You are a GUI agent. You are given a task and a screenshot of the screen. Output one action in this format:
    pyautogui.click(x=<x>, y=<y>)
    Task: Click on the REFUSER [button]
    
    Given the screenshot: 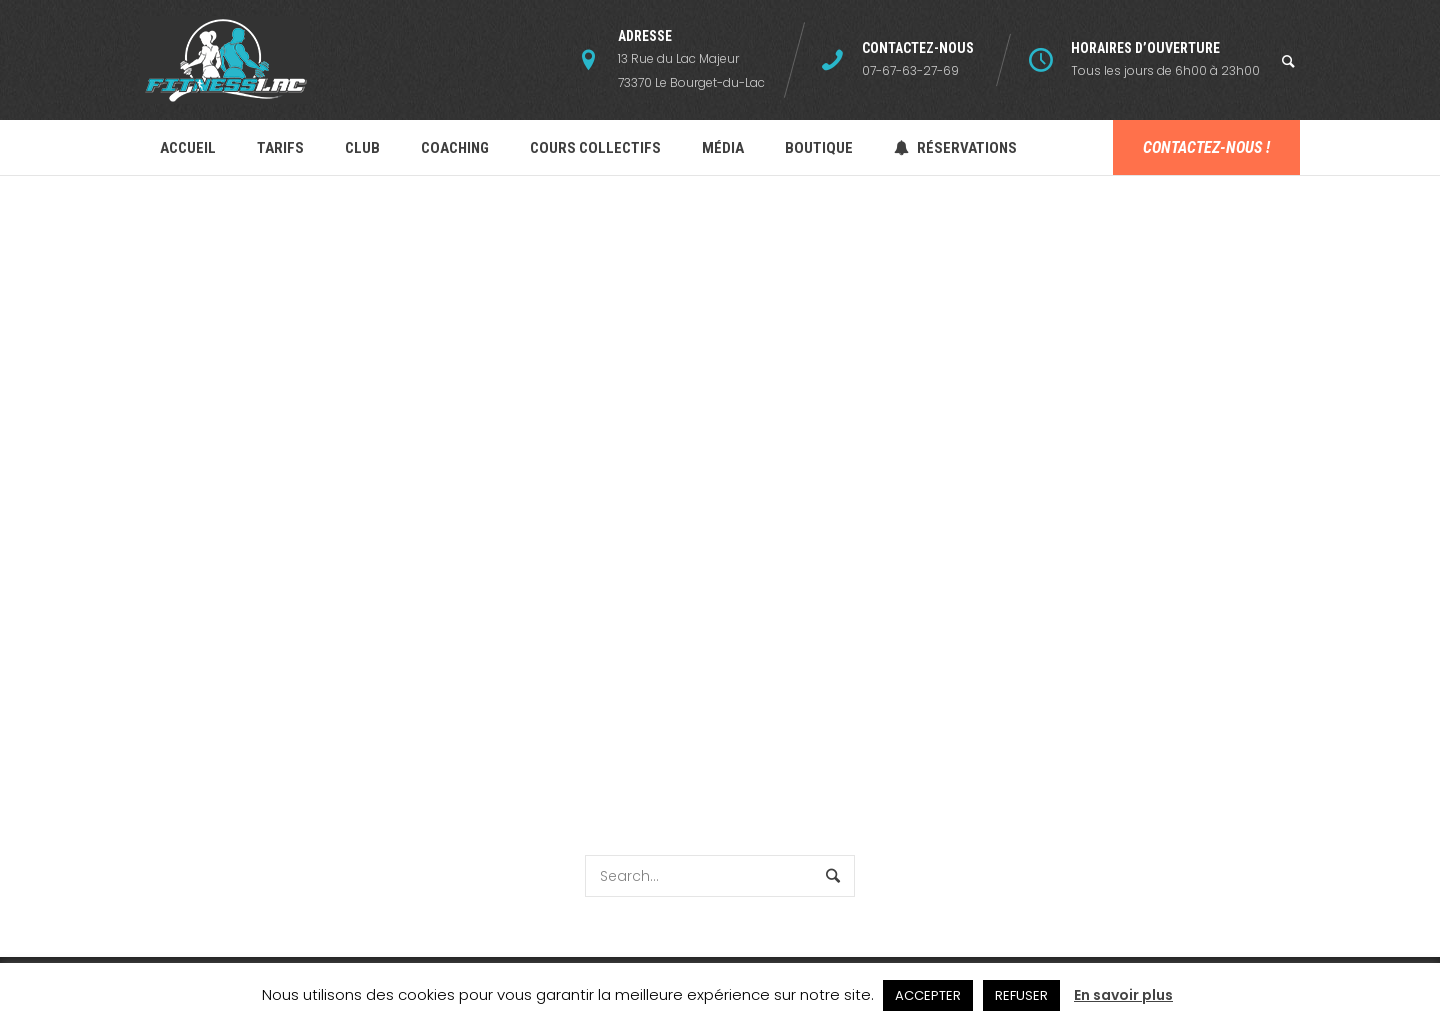 What is the action you would take?
    pyautogui.click(x=1021, y=995)
    